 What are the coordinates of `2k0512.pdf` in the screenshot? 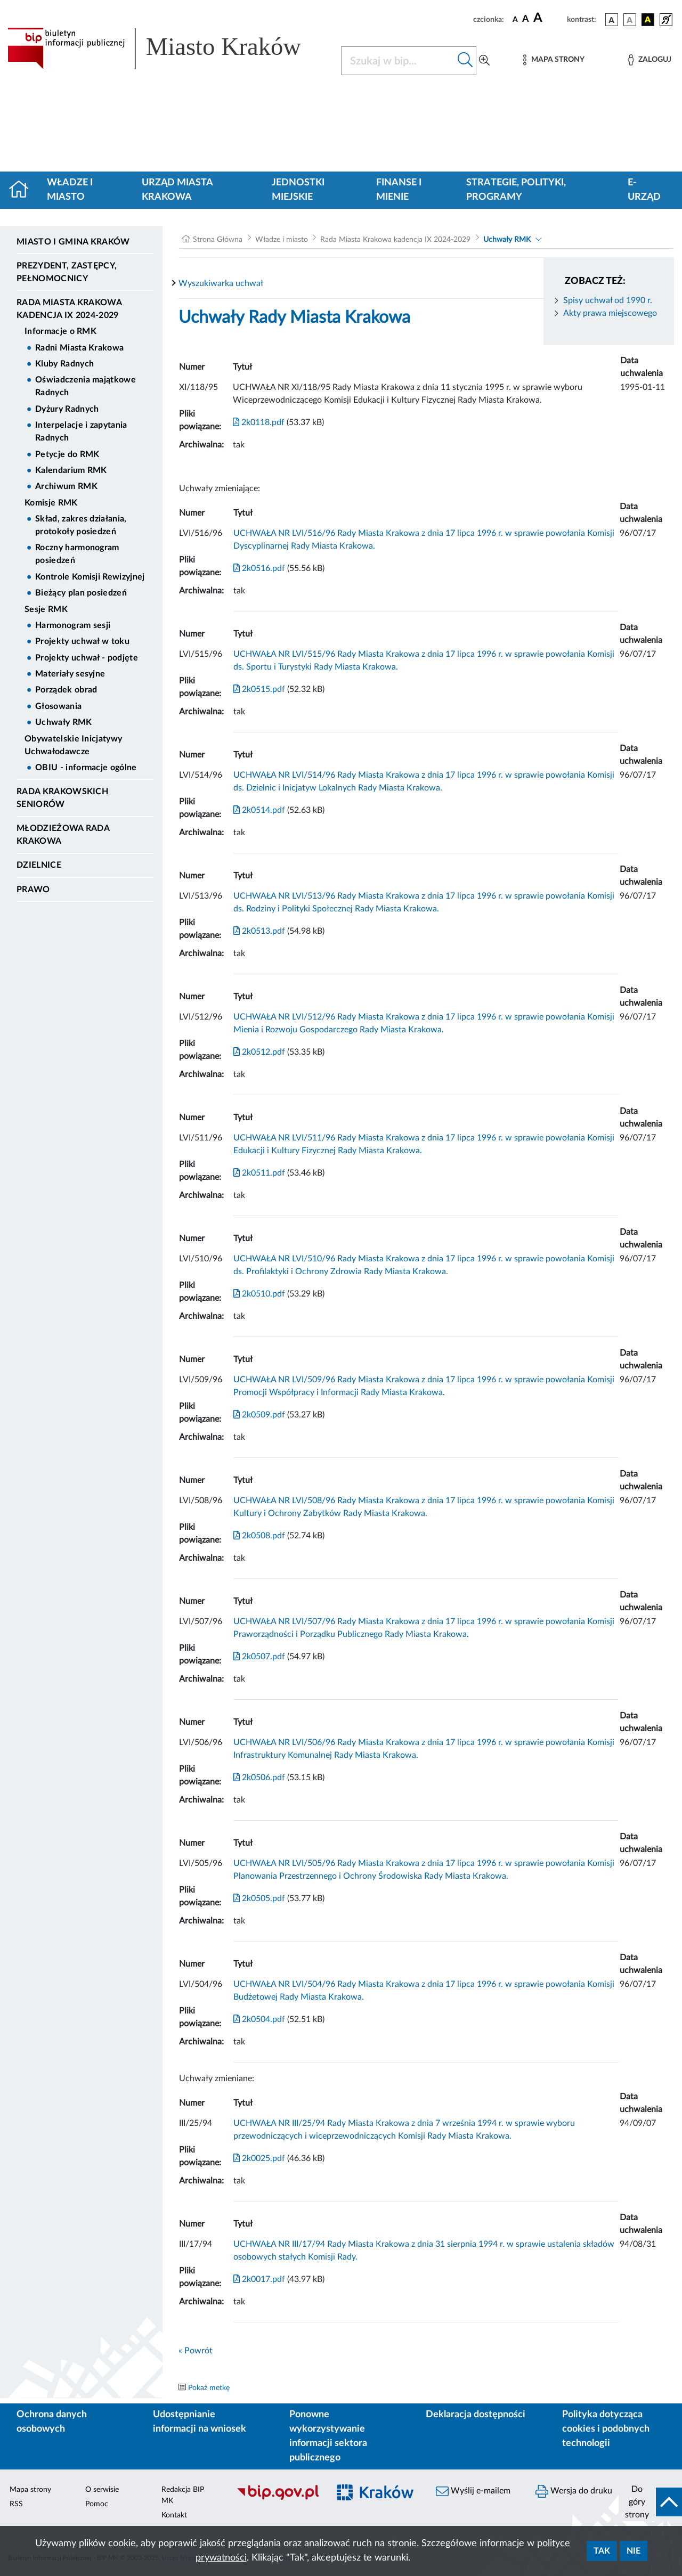 It's located at (259, 1052).